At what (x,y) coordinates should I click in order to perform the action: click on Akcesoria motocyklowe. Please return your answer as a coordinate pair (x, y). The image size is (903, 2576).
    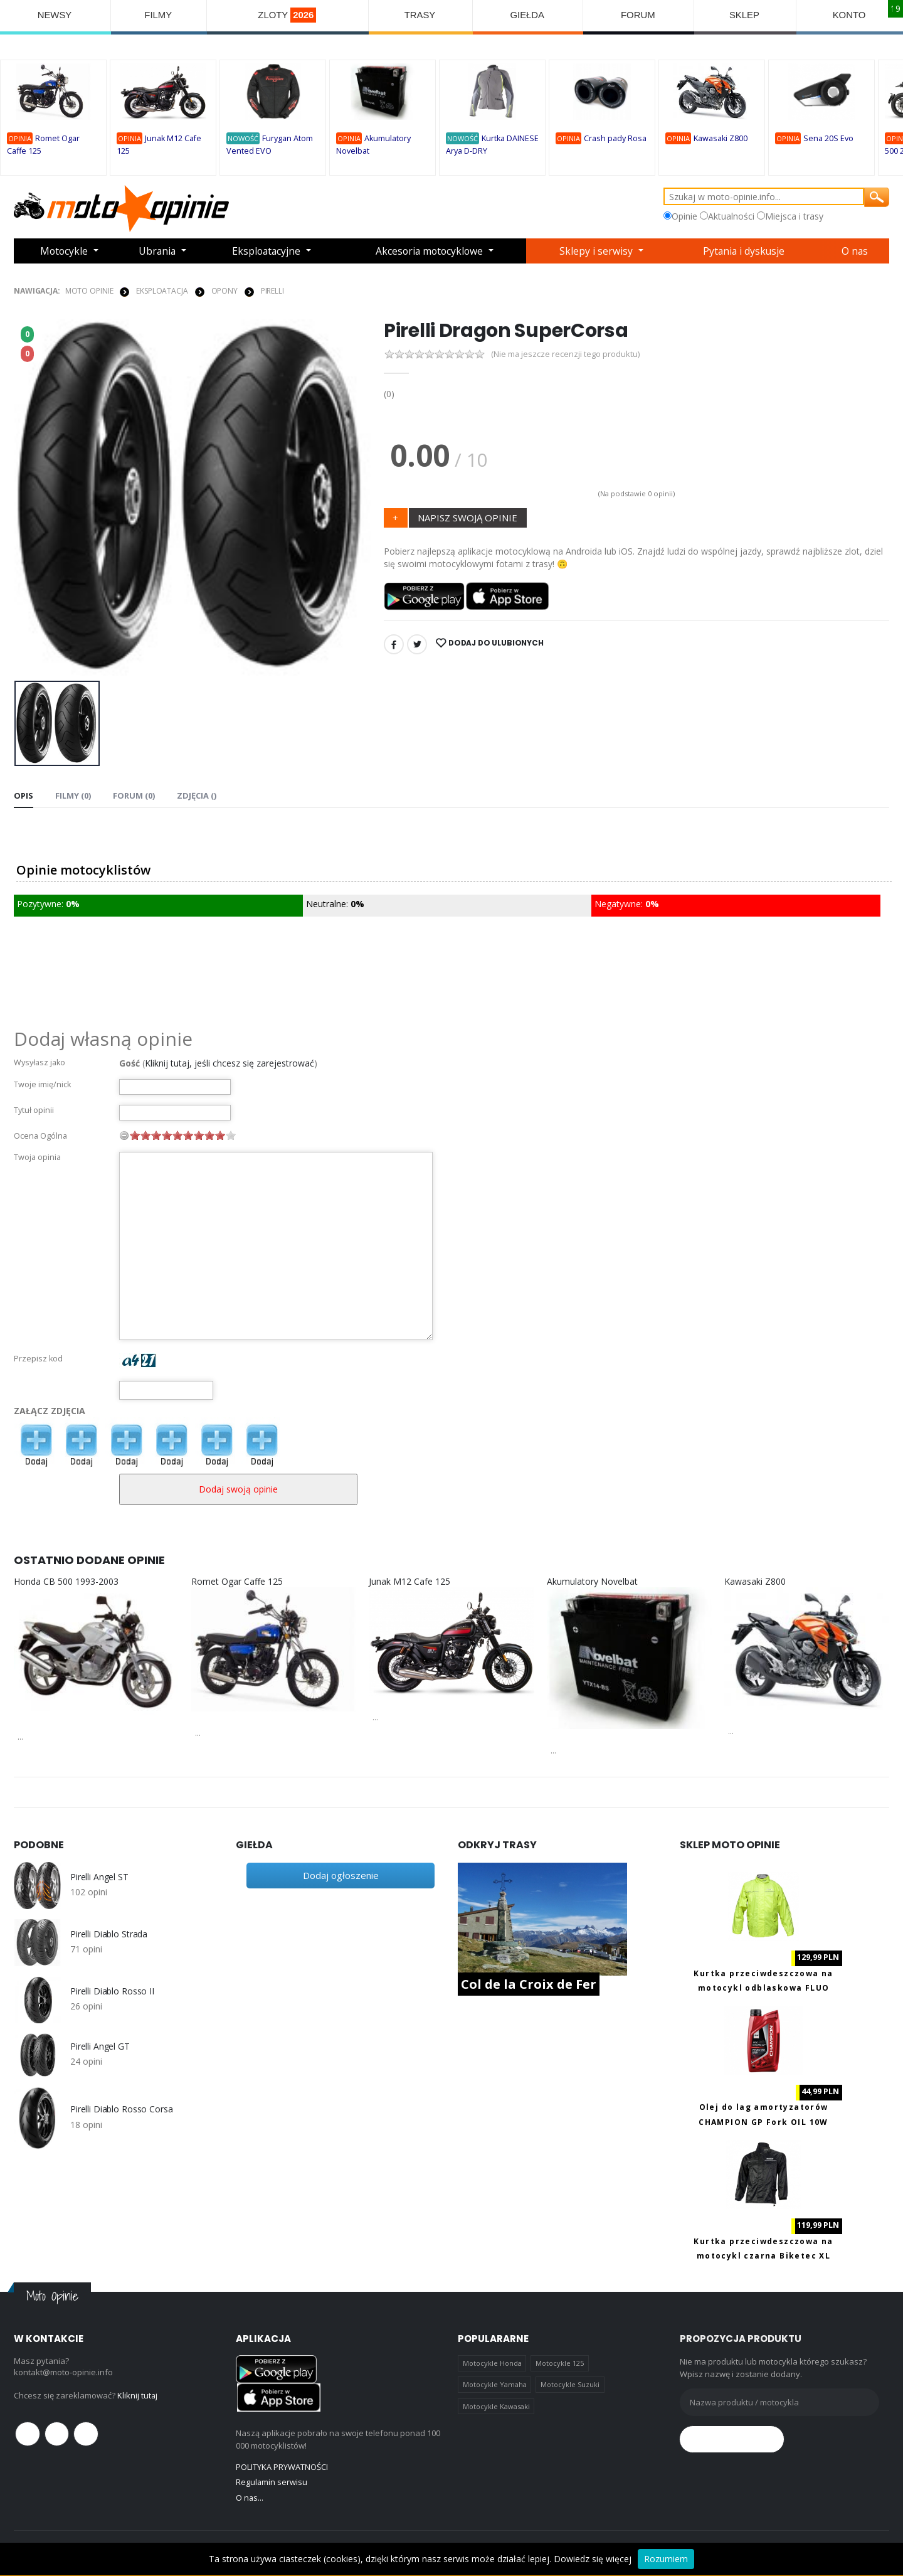
    Looking at the image, I should click on (431, 251).